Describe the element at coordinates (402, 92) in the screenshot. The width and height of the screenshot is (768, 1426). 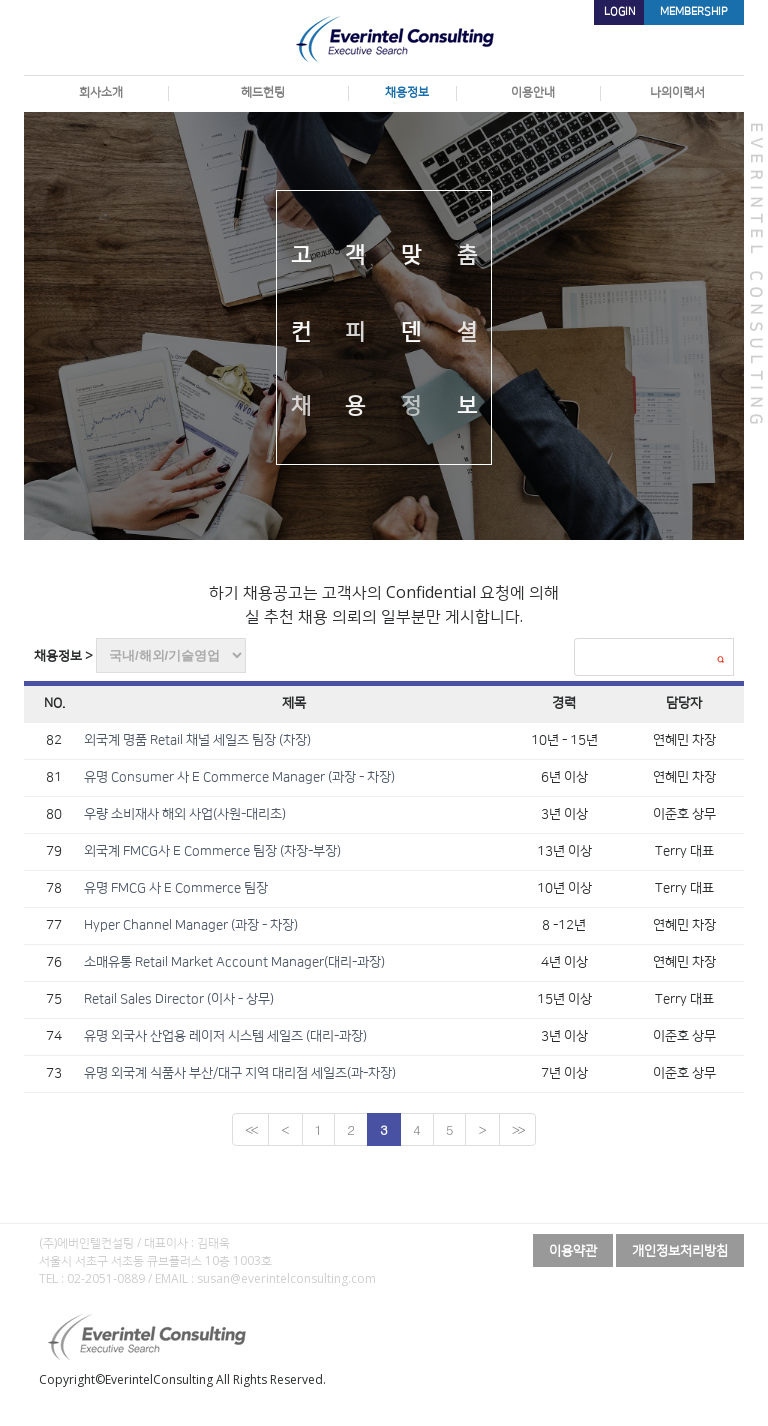
I see `채용정보` at that location.